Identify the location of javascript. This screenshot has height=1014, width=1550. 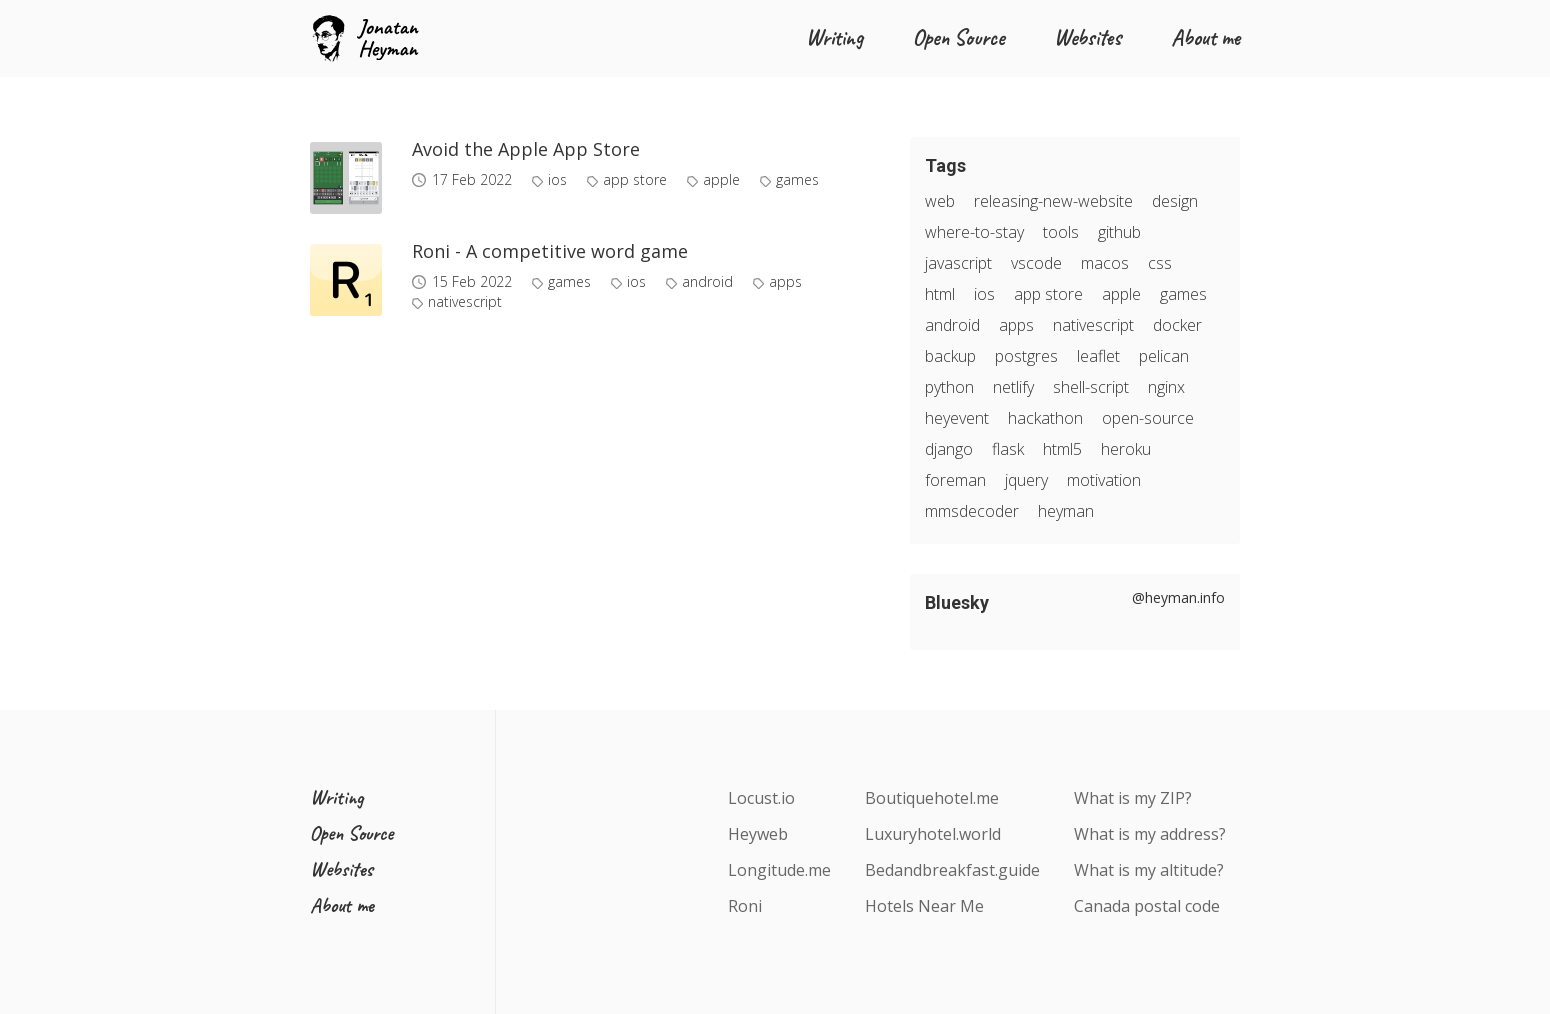
(958, 263).